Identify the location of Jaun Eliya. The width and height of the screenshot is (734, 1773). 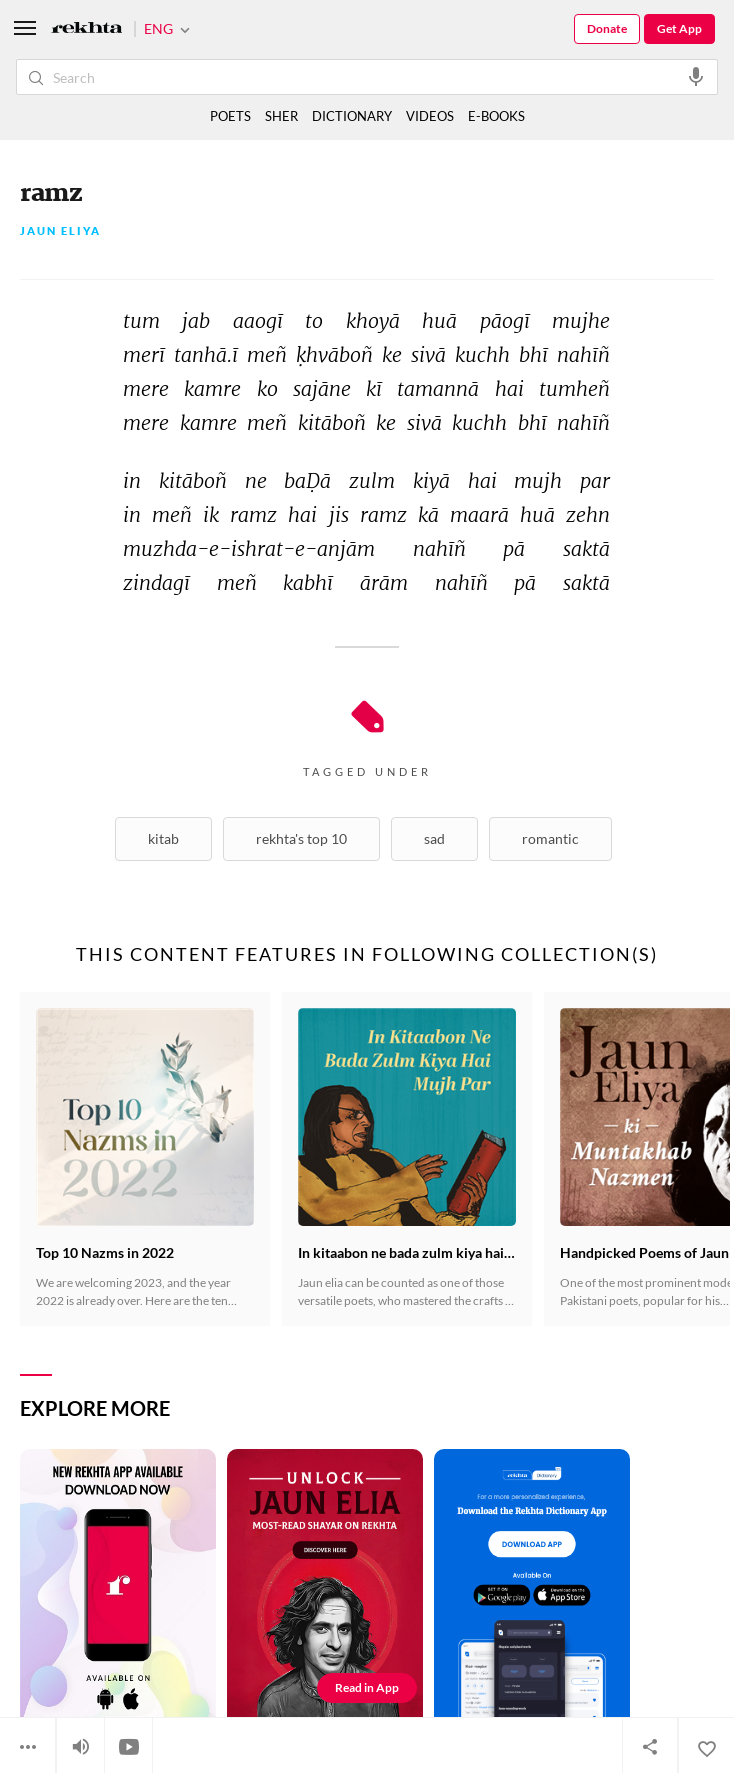
(60, 231).